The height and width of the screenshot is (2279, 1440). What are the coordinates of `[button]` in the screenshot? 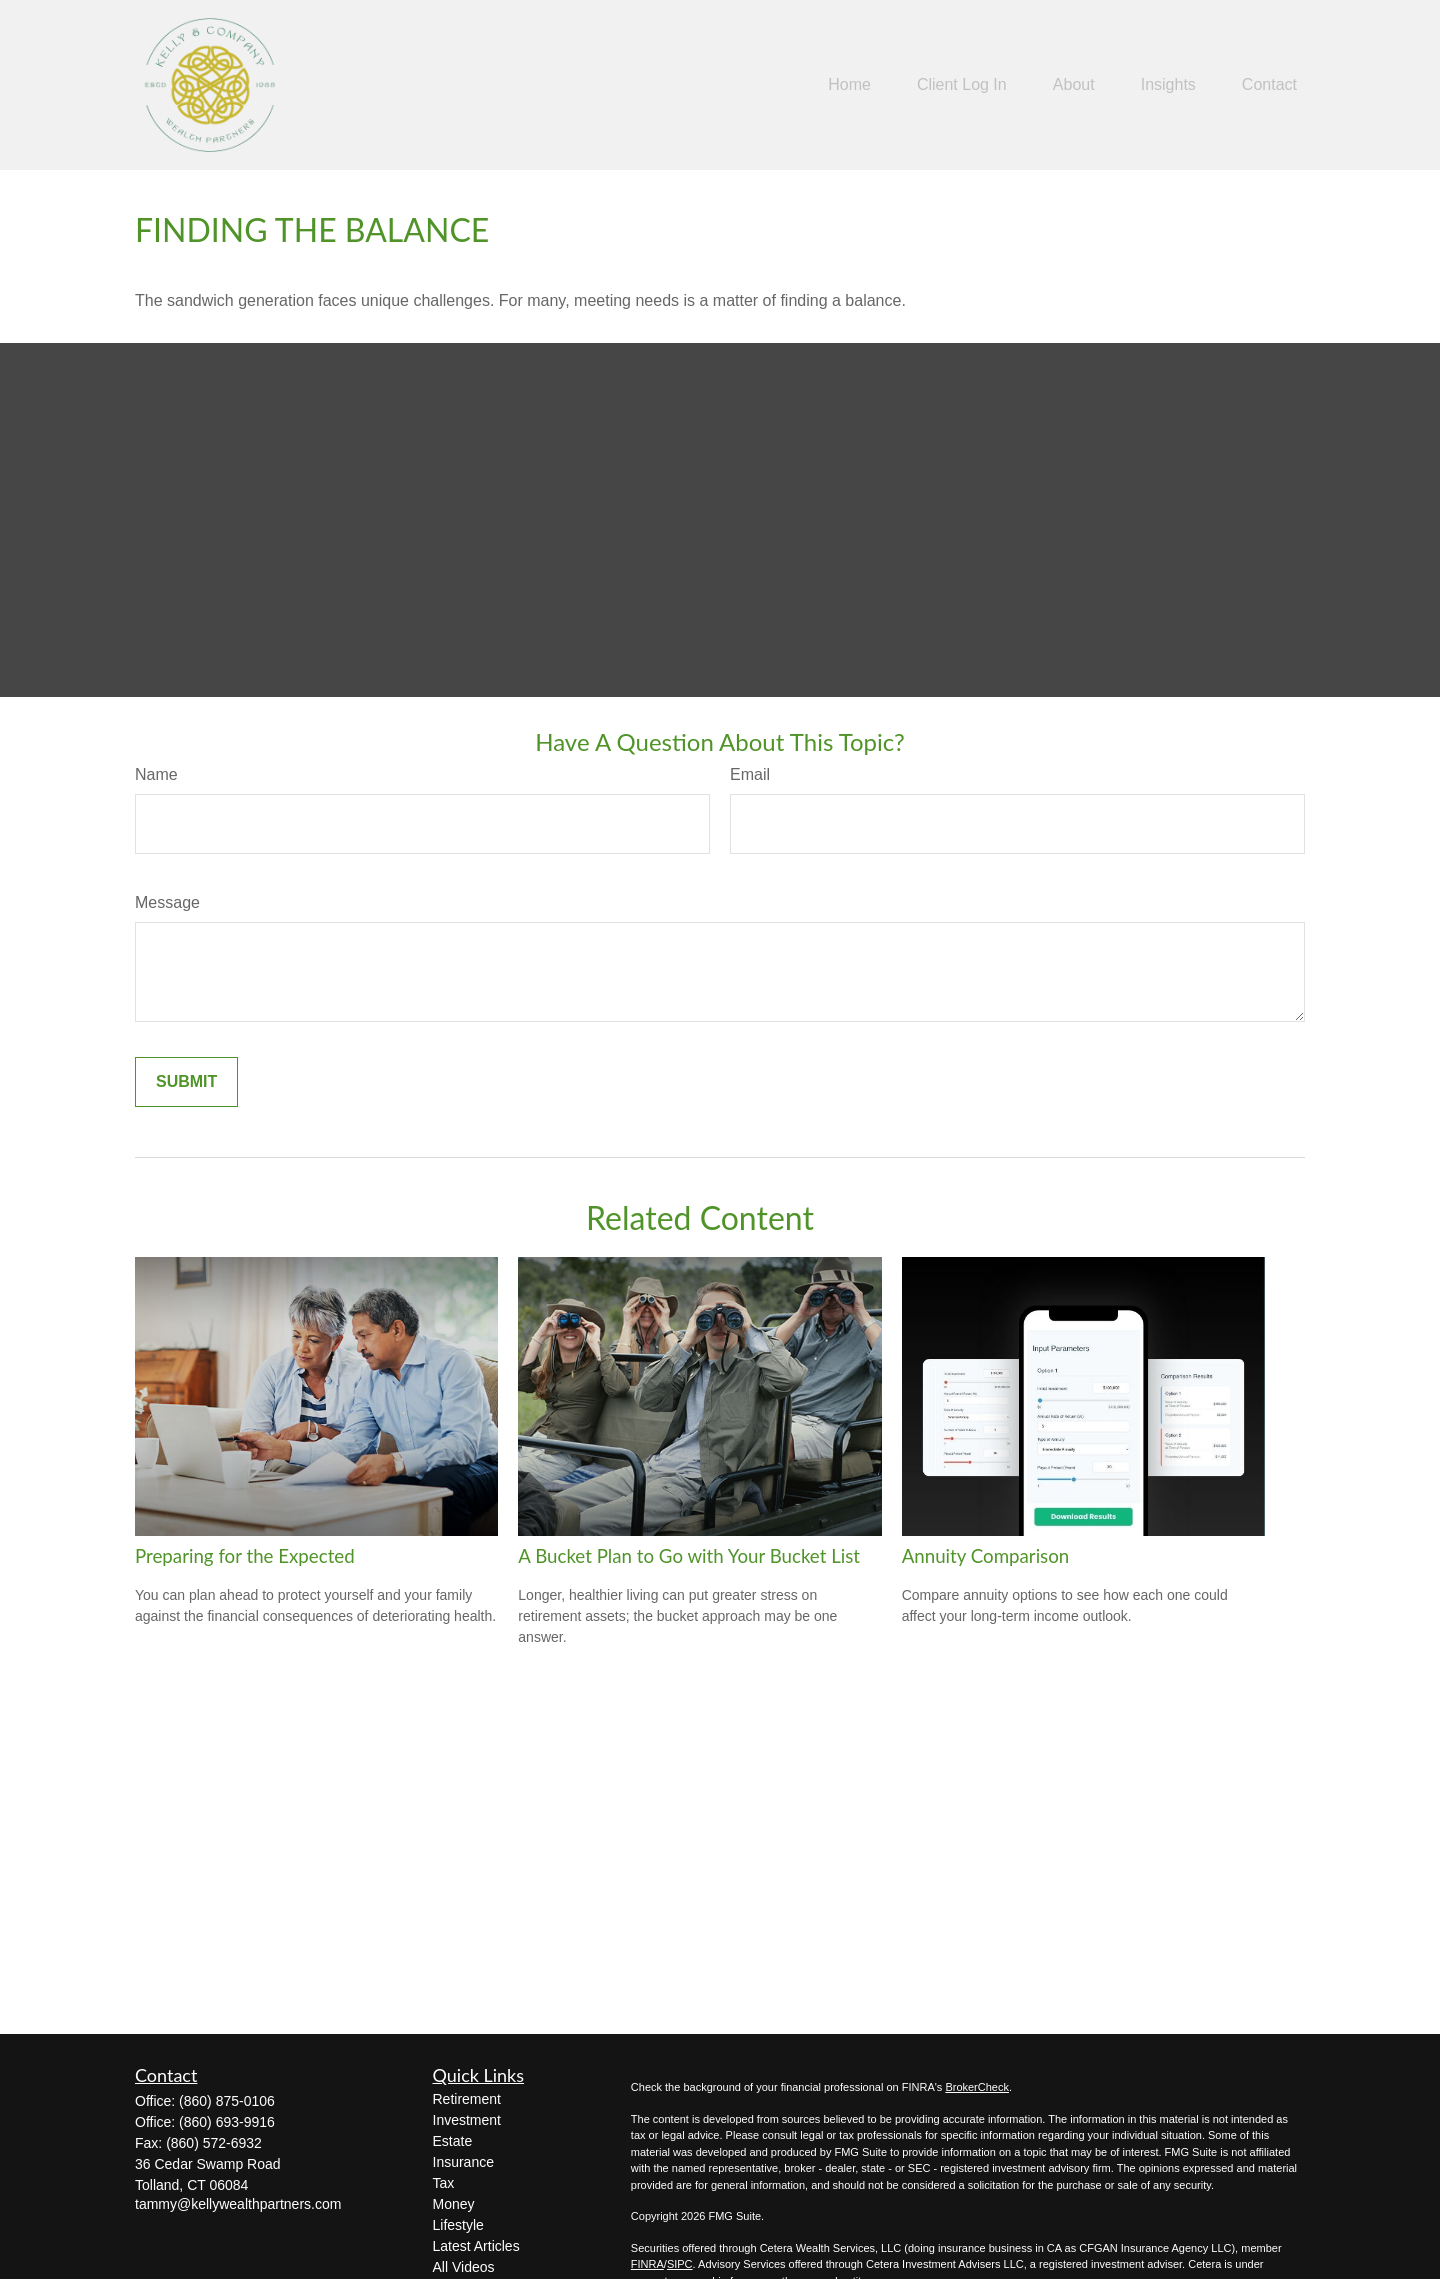 It's located at (849, 85).